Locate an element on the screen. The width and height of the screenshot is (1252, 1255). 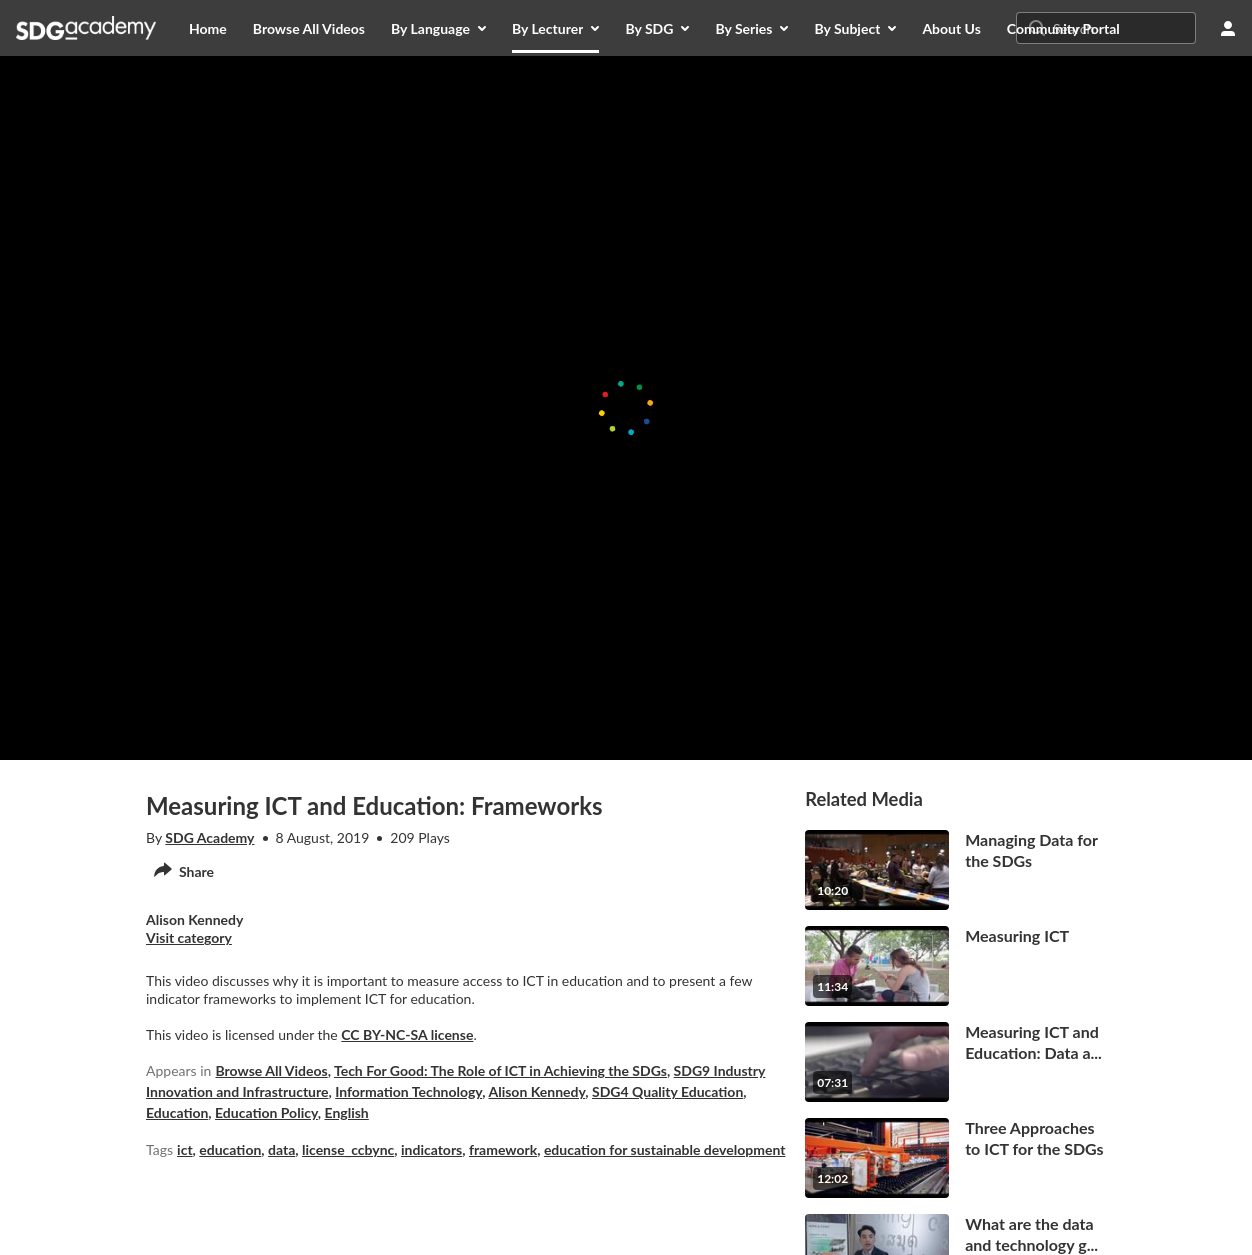
ict is located at coordinates (185, 1149).